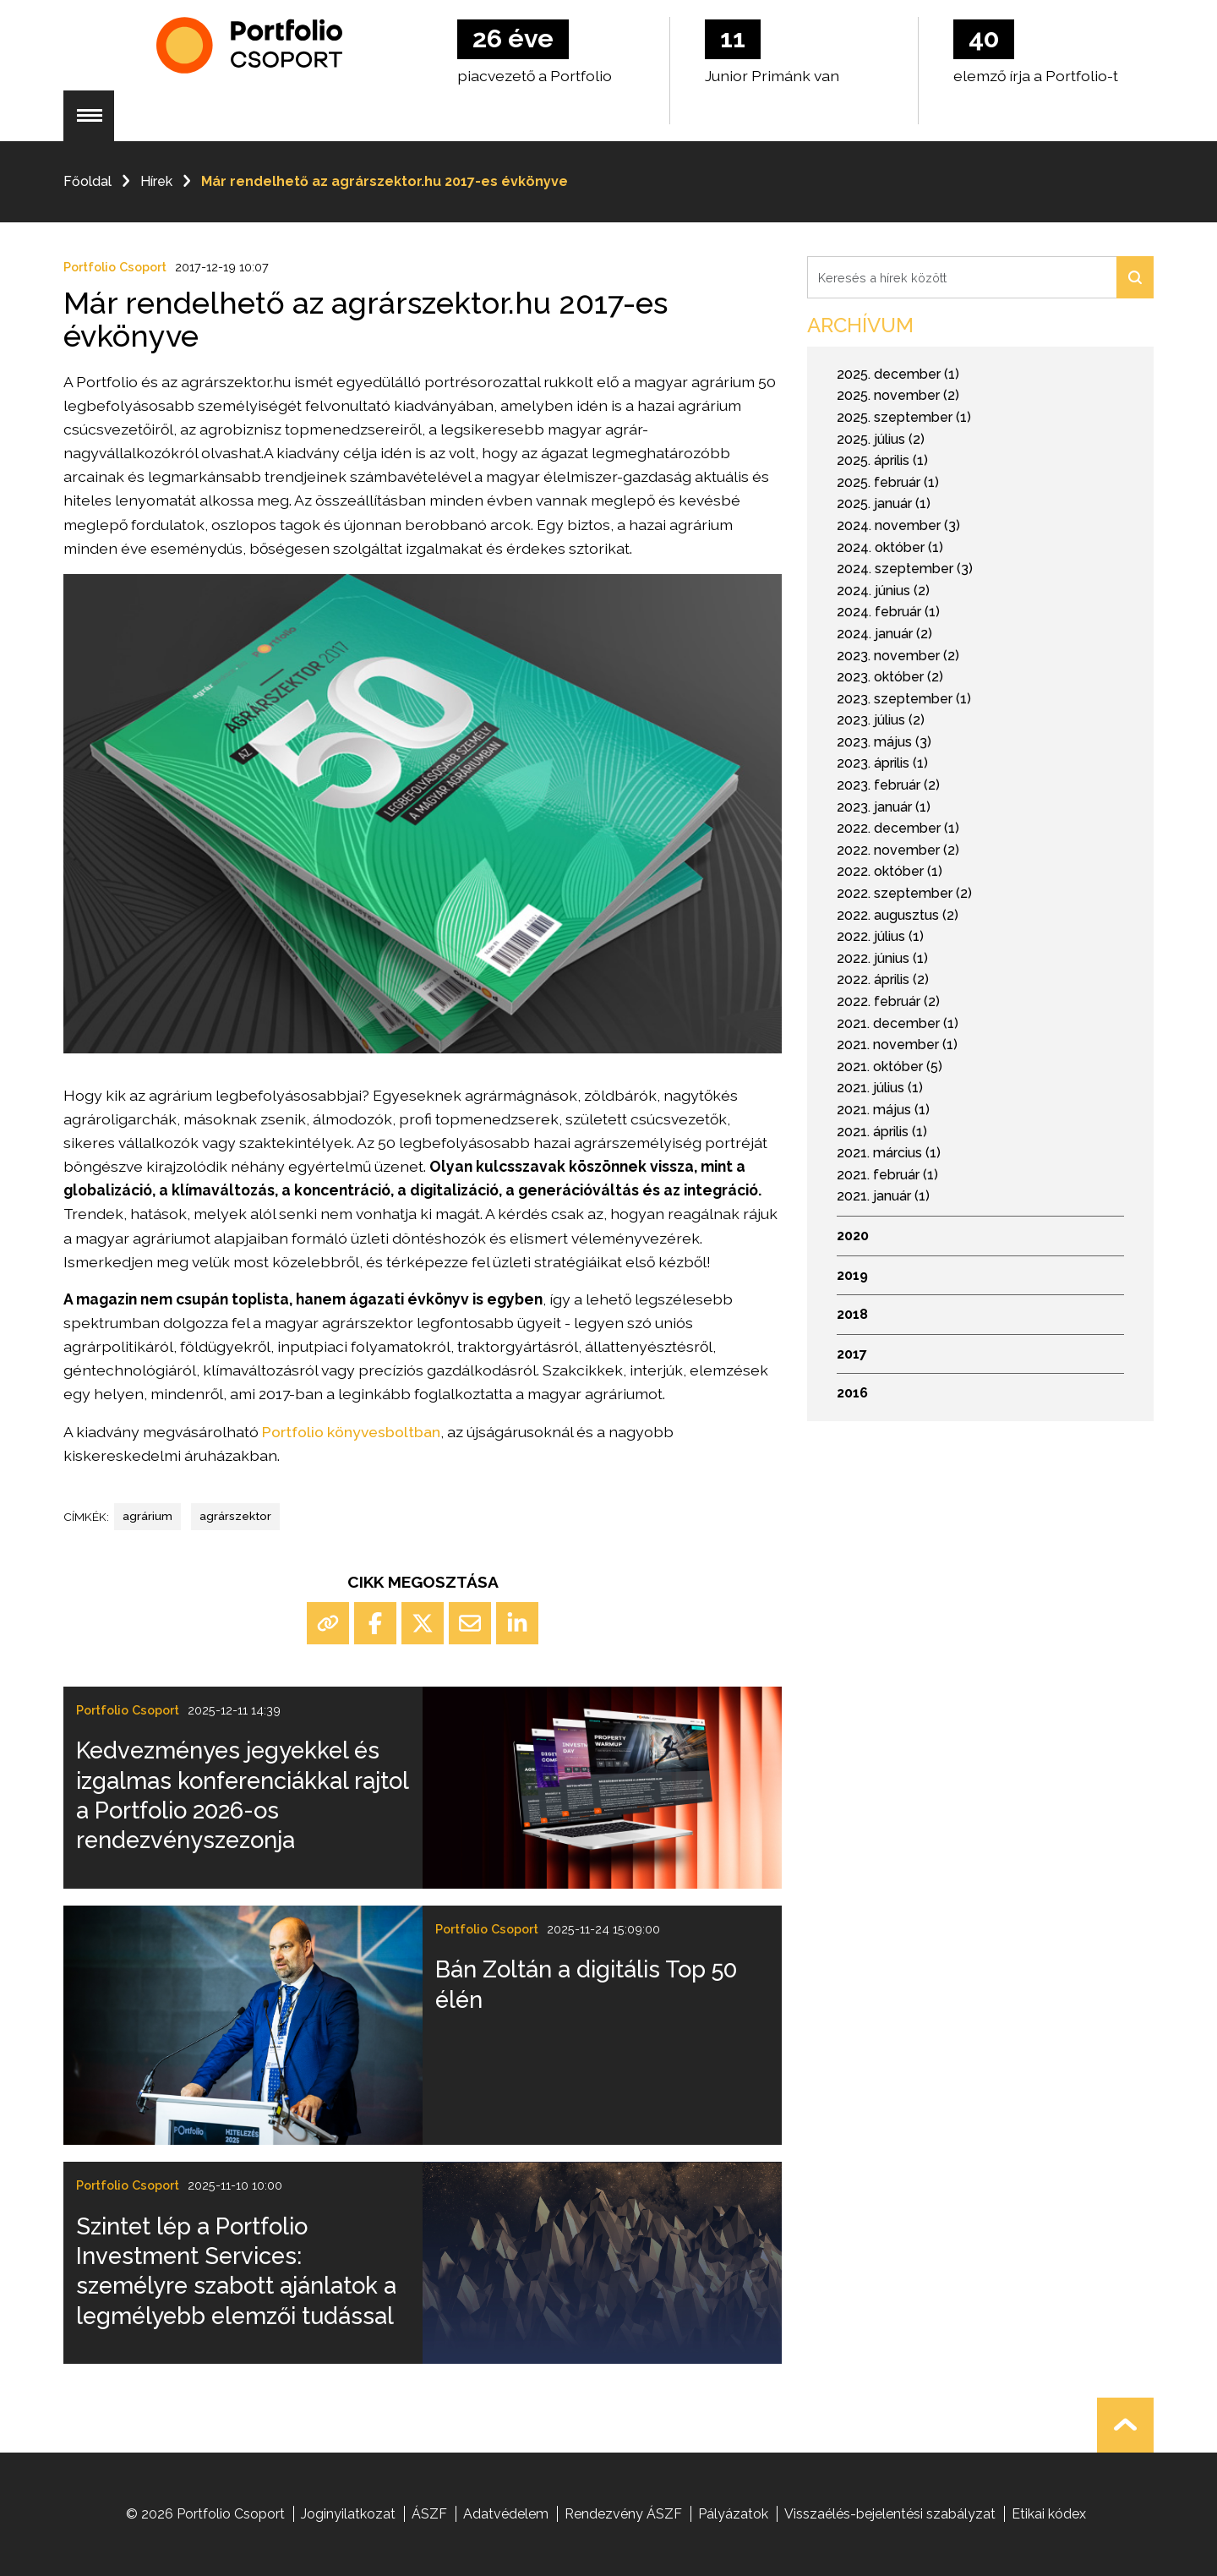  What do you see at coordinates (882, 958) in the screenshot?
I see `2022. június (1)` at bounding box center [882, 958].